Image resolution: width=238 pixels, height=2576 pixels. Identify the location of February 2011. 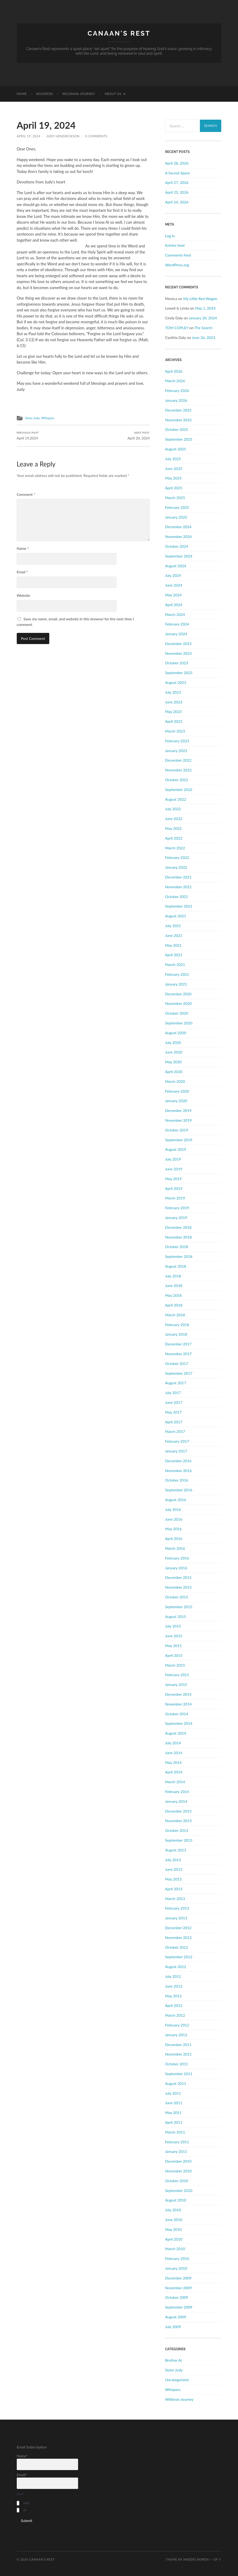
(177, 2142).